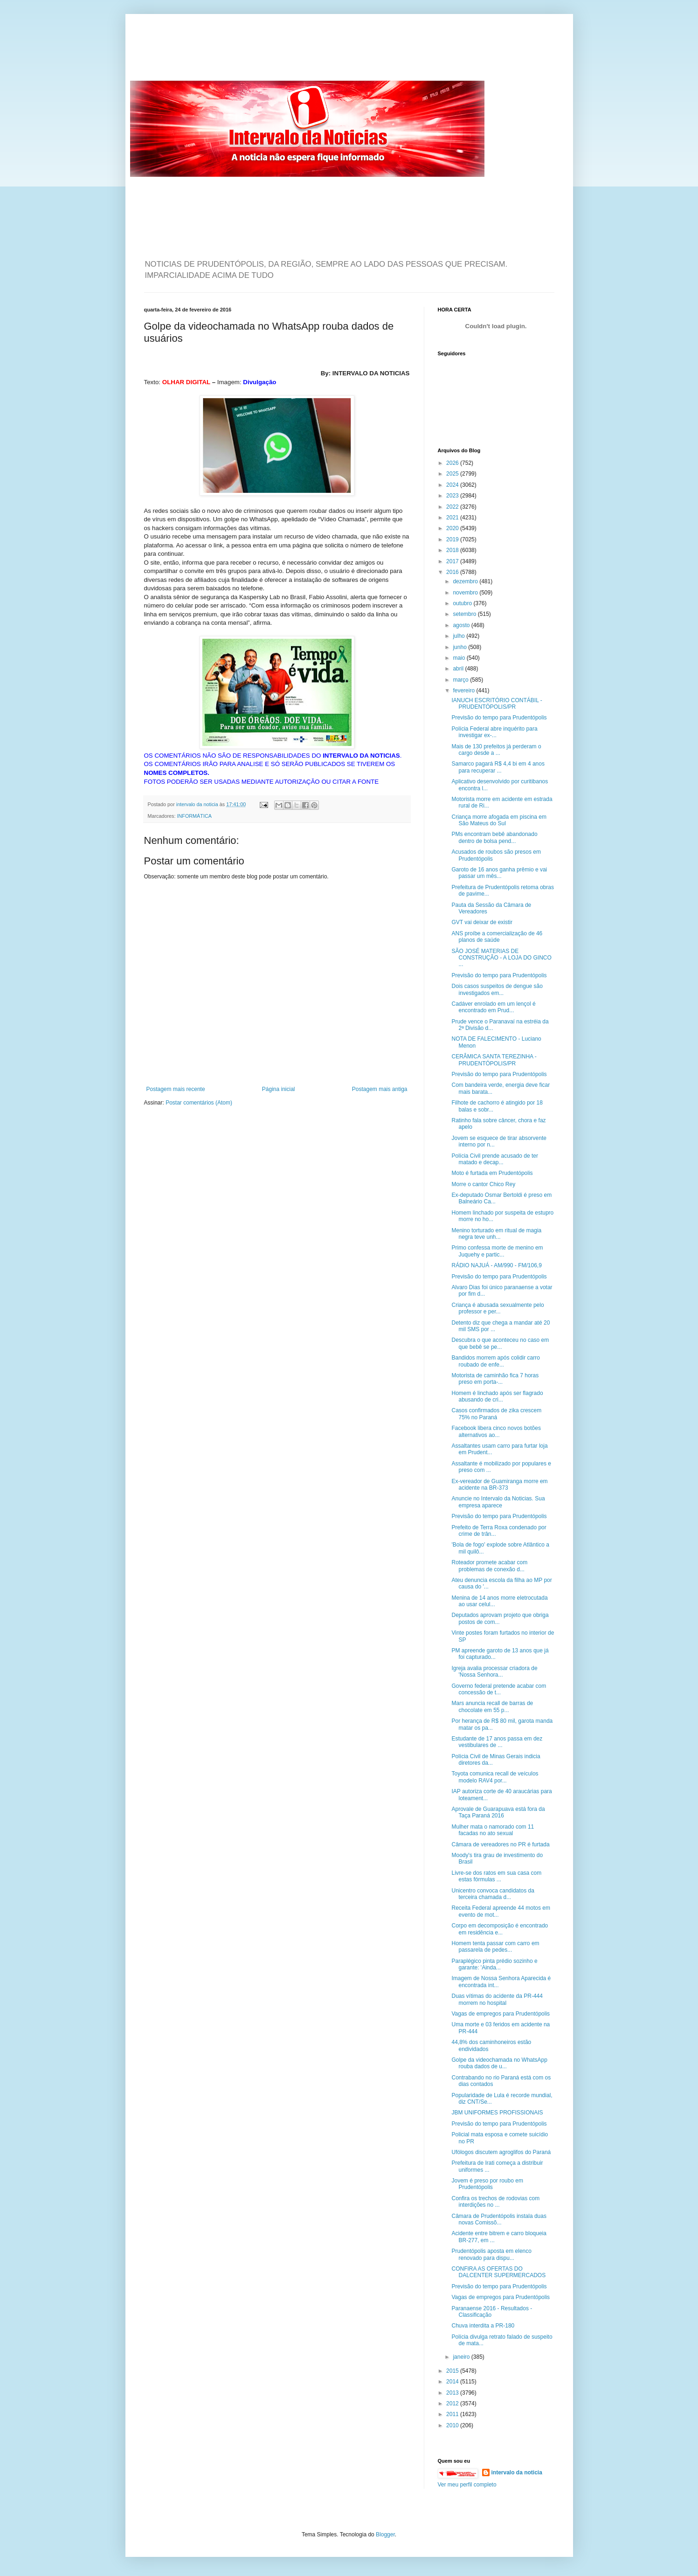 The image size is (698, 2576). Describe the element at coordinates (453, 2393) in the screenshot. I see `2013` at that location.